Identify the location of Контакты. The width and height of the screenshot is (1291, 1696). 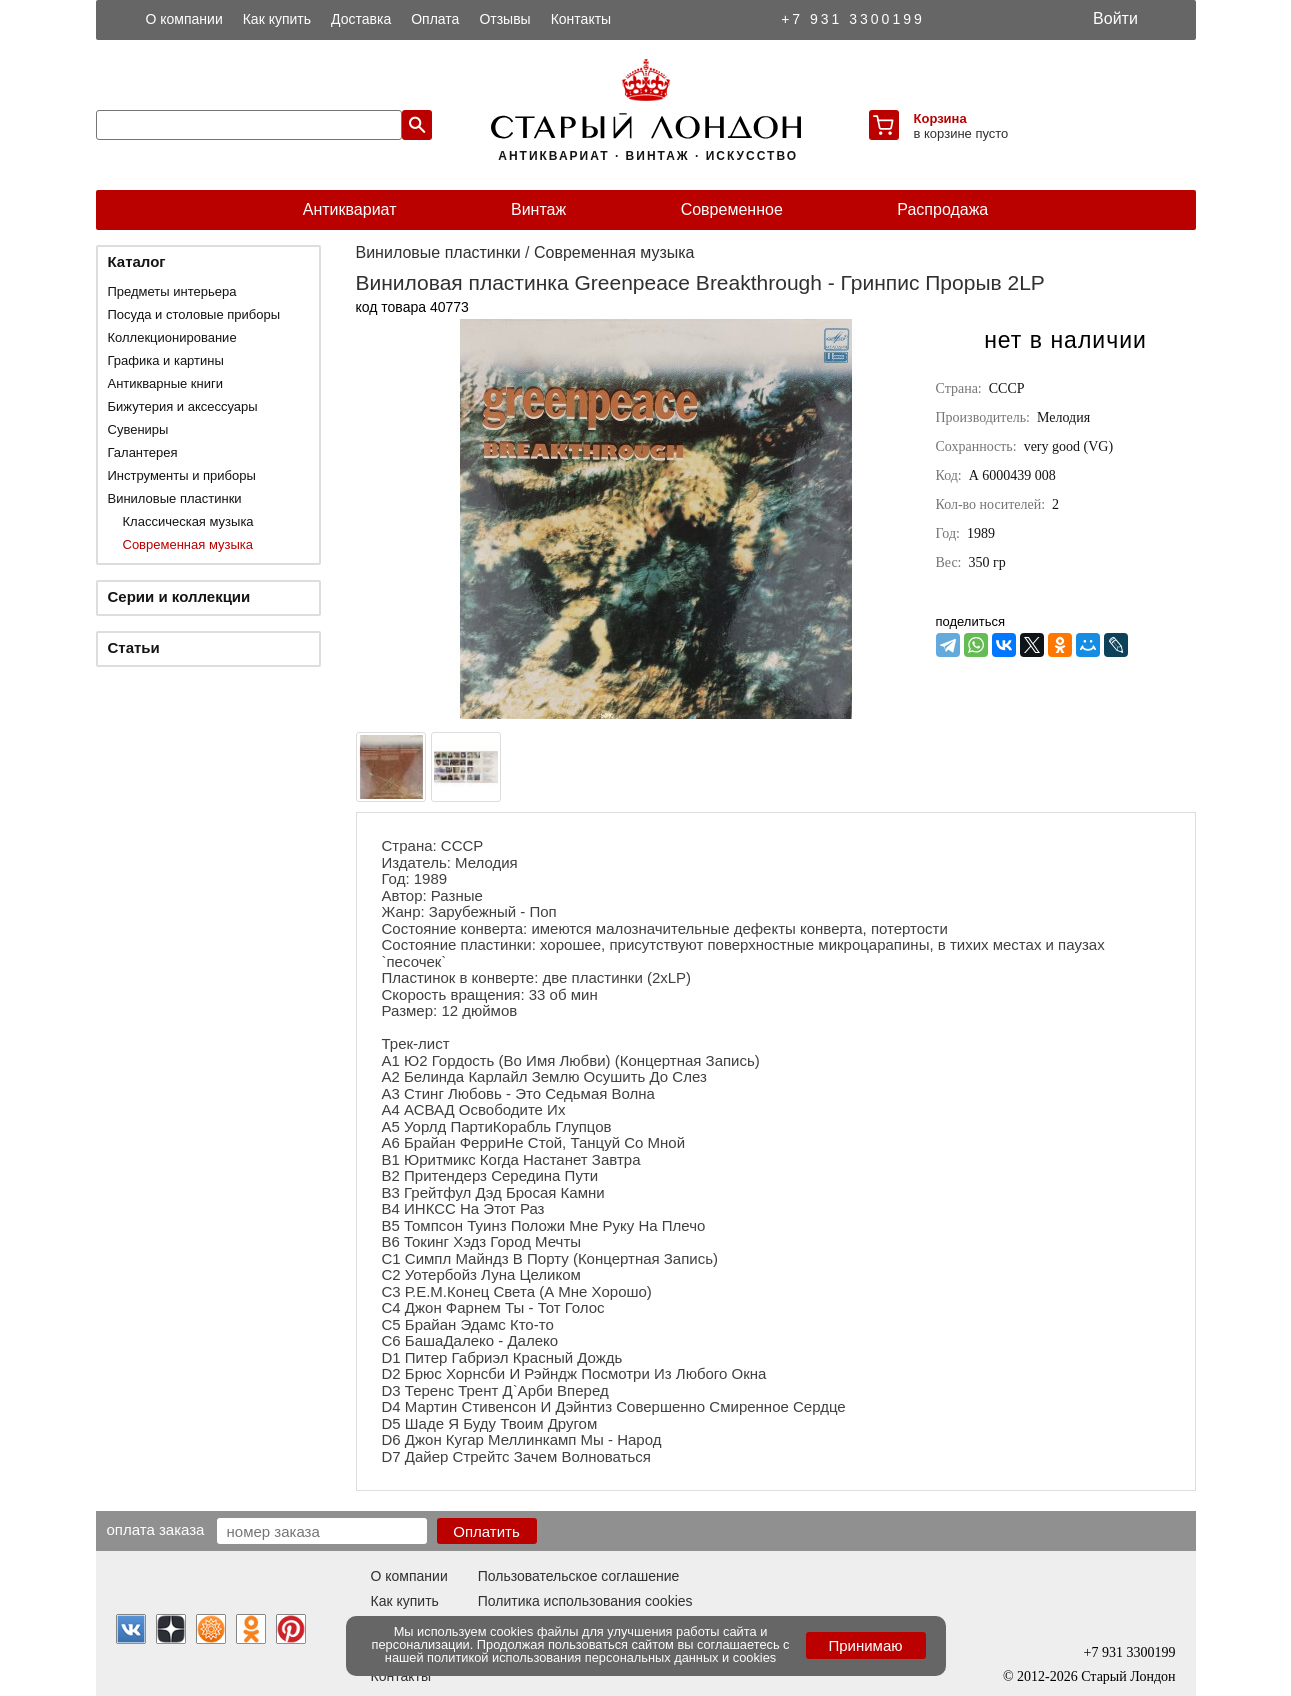
(581, 19).